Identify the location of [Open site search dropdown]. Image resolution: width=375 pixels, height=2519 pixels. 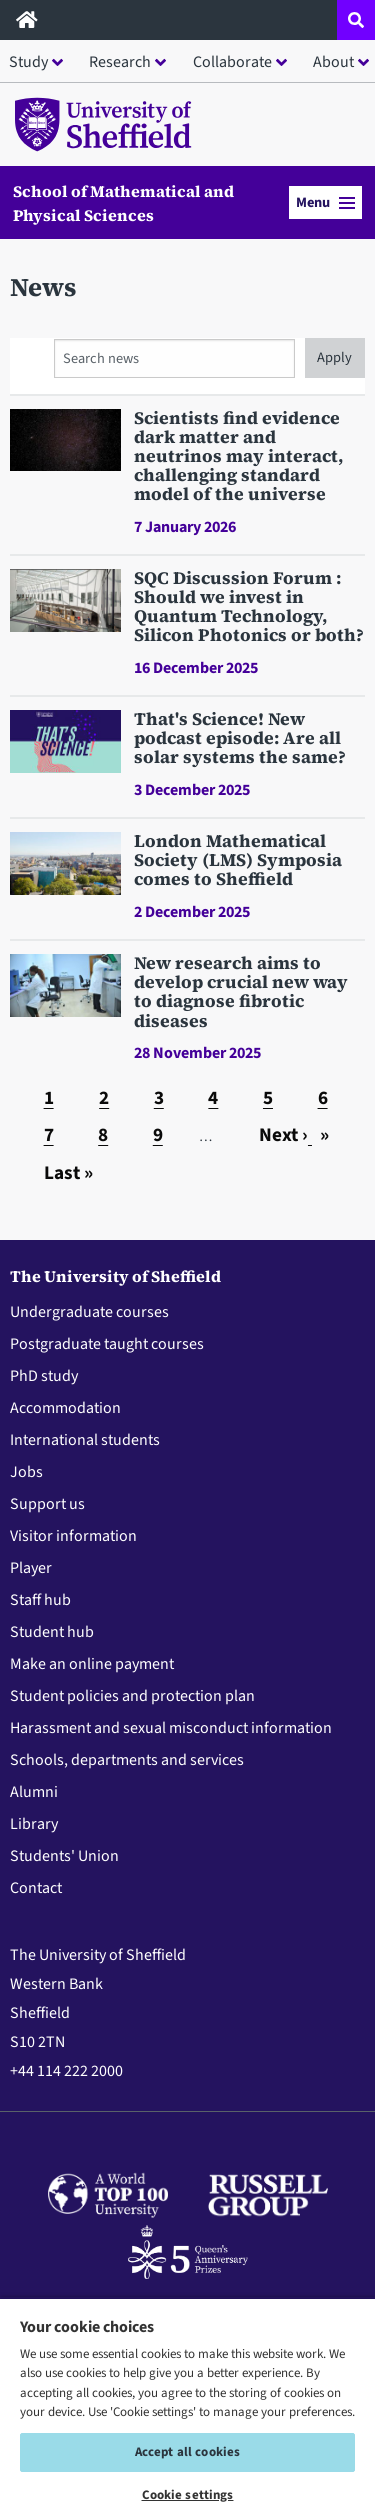
(356, 20).